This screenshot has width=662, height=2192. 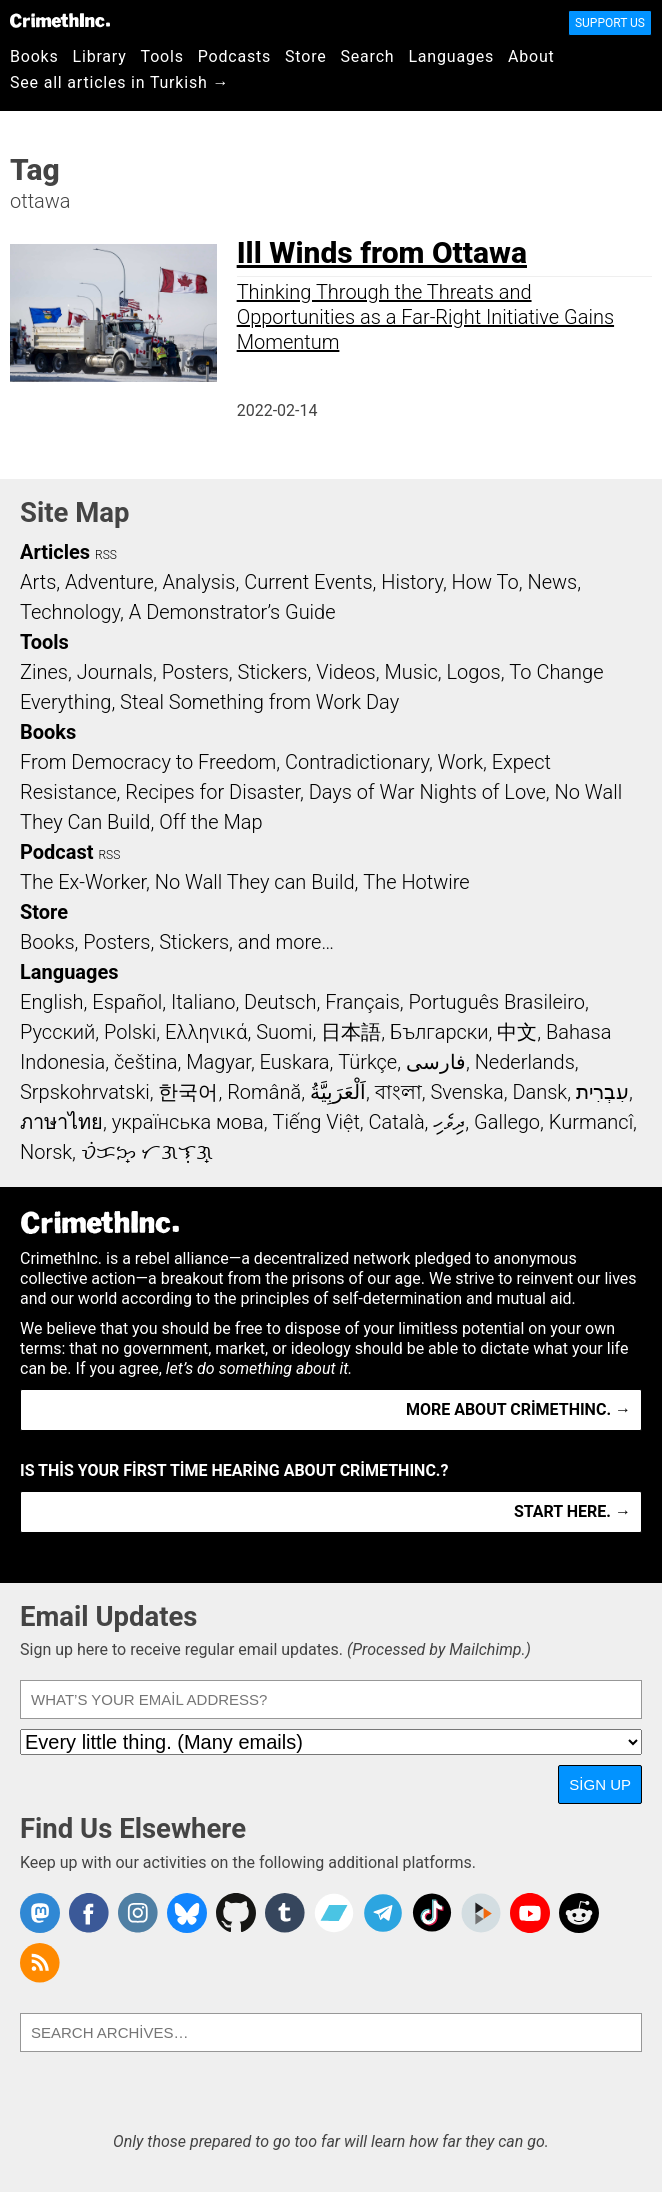 I want to click on Start here. →, so click(x=572, y=1511).